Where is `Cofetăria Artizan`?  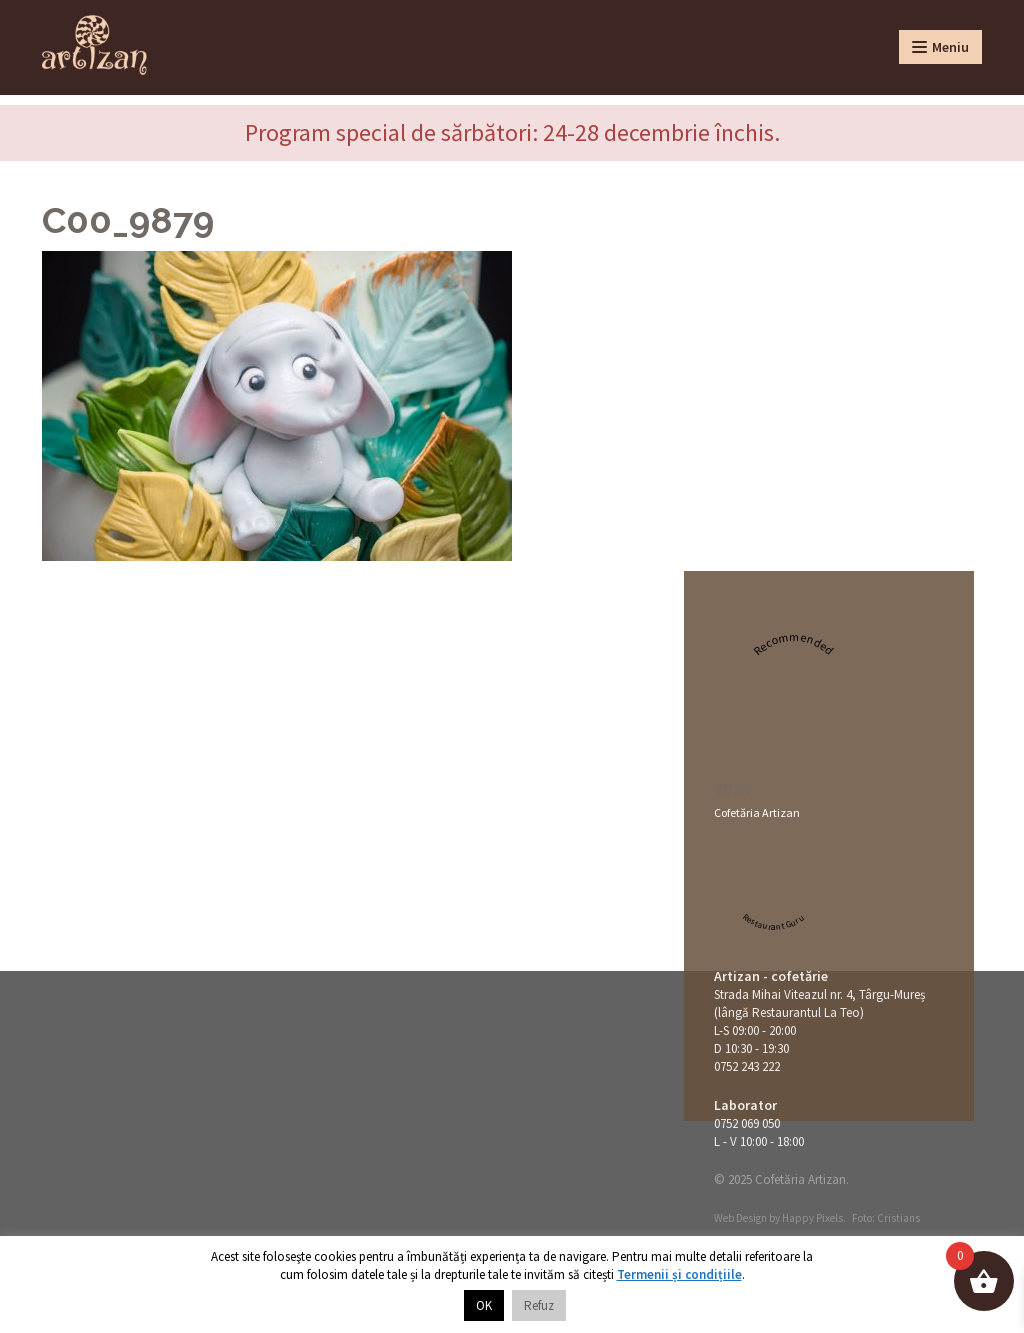
Cofetăria Artizan is located at coordinates (757, 812).